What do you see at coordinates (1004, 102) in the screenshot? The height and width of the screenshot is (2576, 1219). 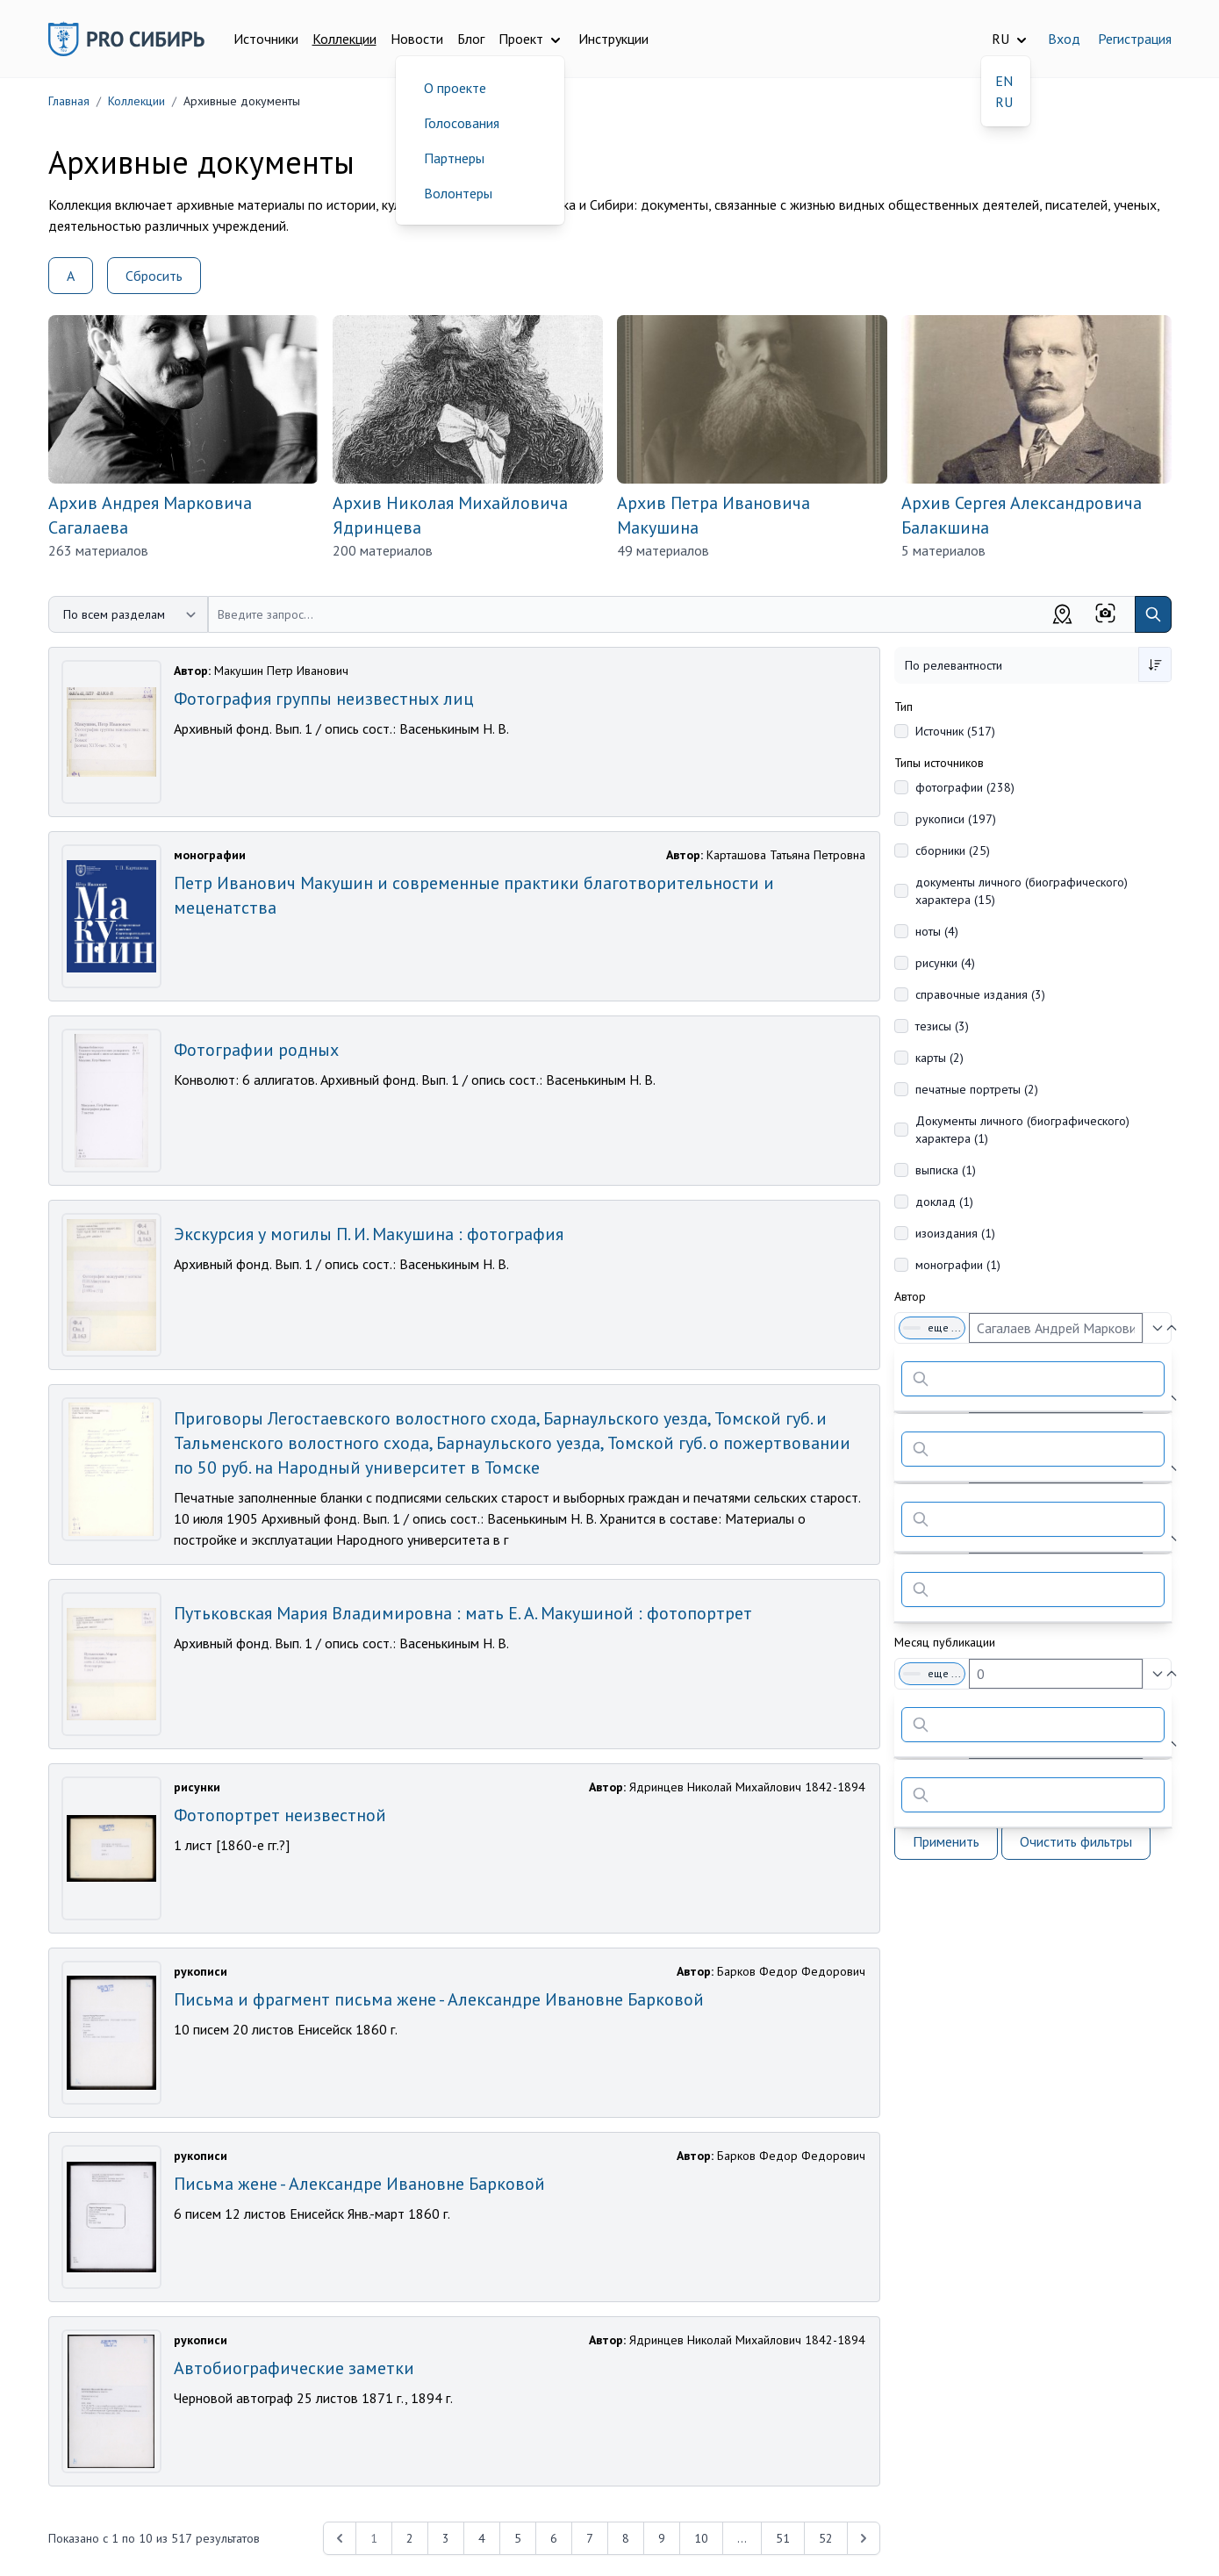 I see `RU` at bounding box center [1004, 102].